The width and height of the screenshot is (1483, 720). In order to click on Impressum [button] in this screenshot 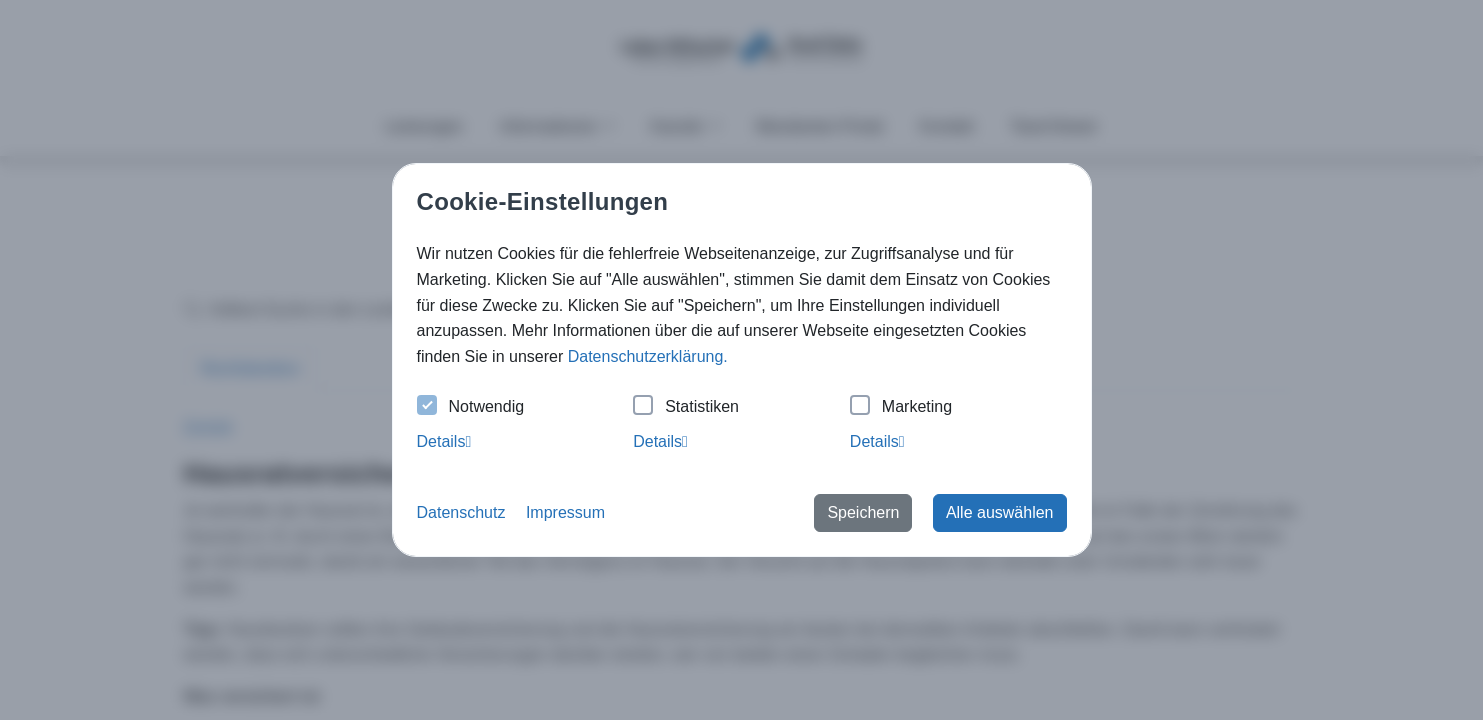, I will do `click(565, 512)`.